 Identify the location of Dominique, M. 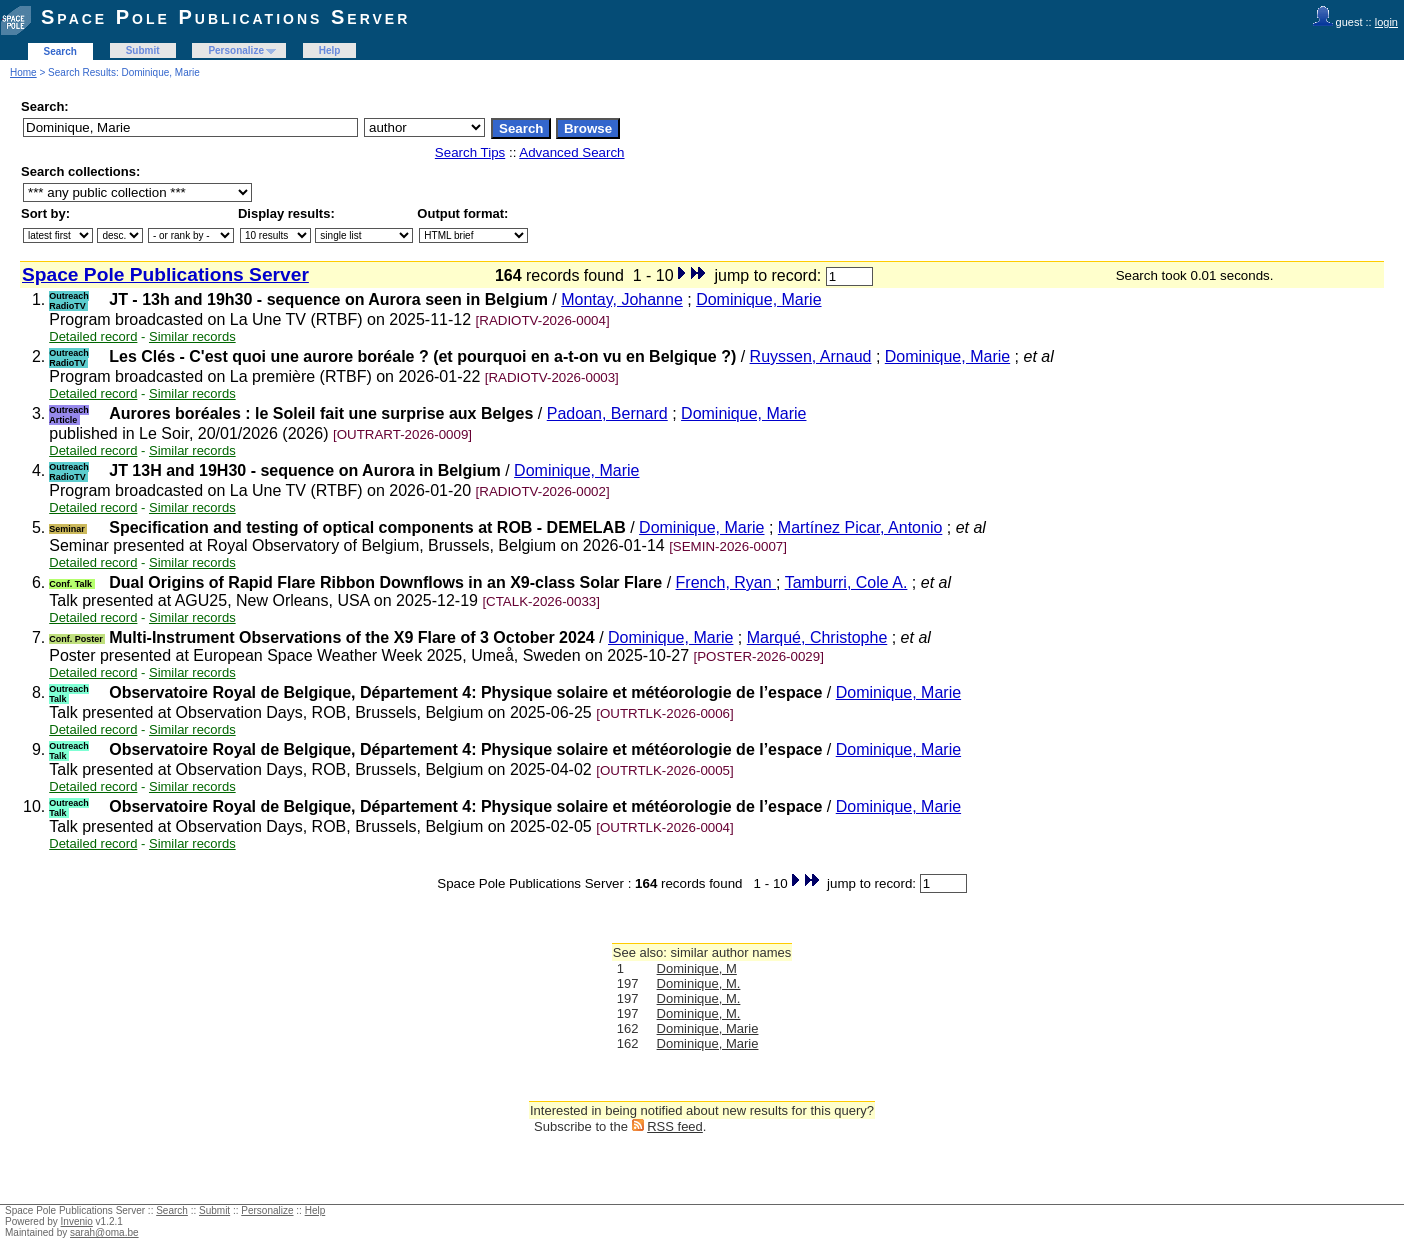
(697, 968).